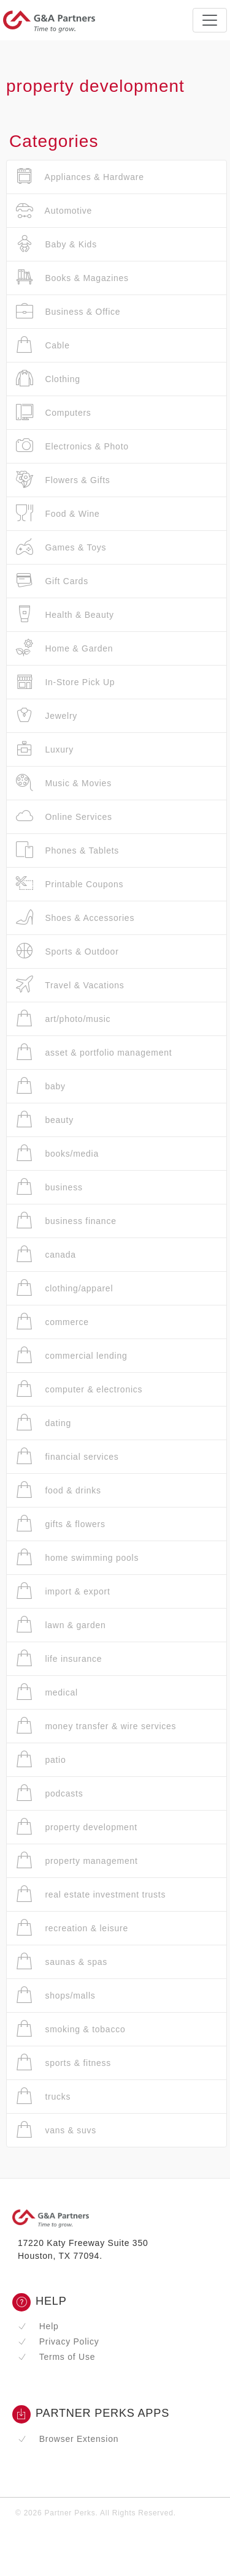  What do you see at coordinates (94, 1052) in the screenshot?
I see `asset & portfolio management` at bounding box center [94, 1052].